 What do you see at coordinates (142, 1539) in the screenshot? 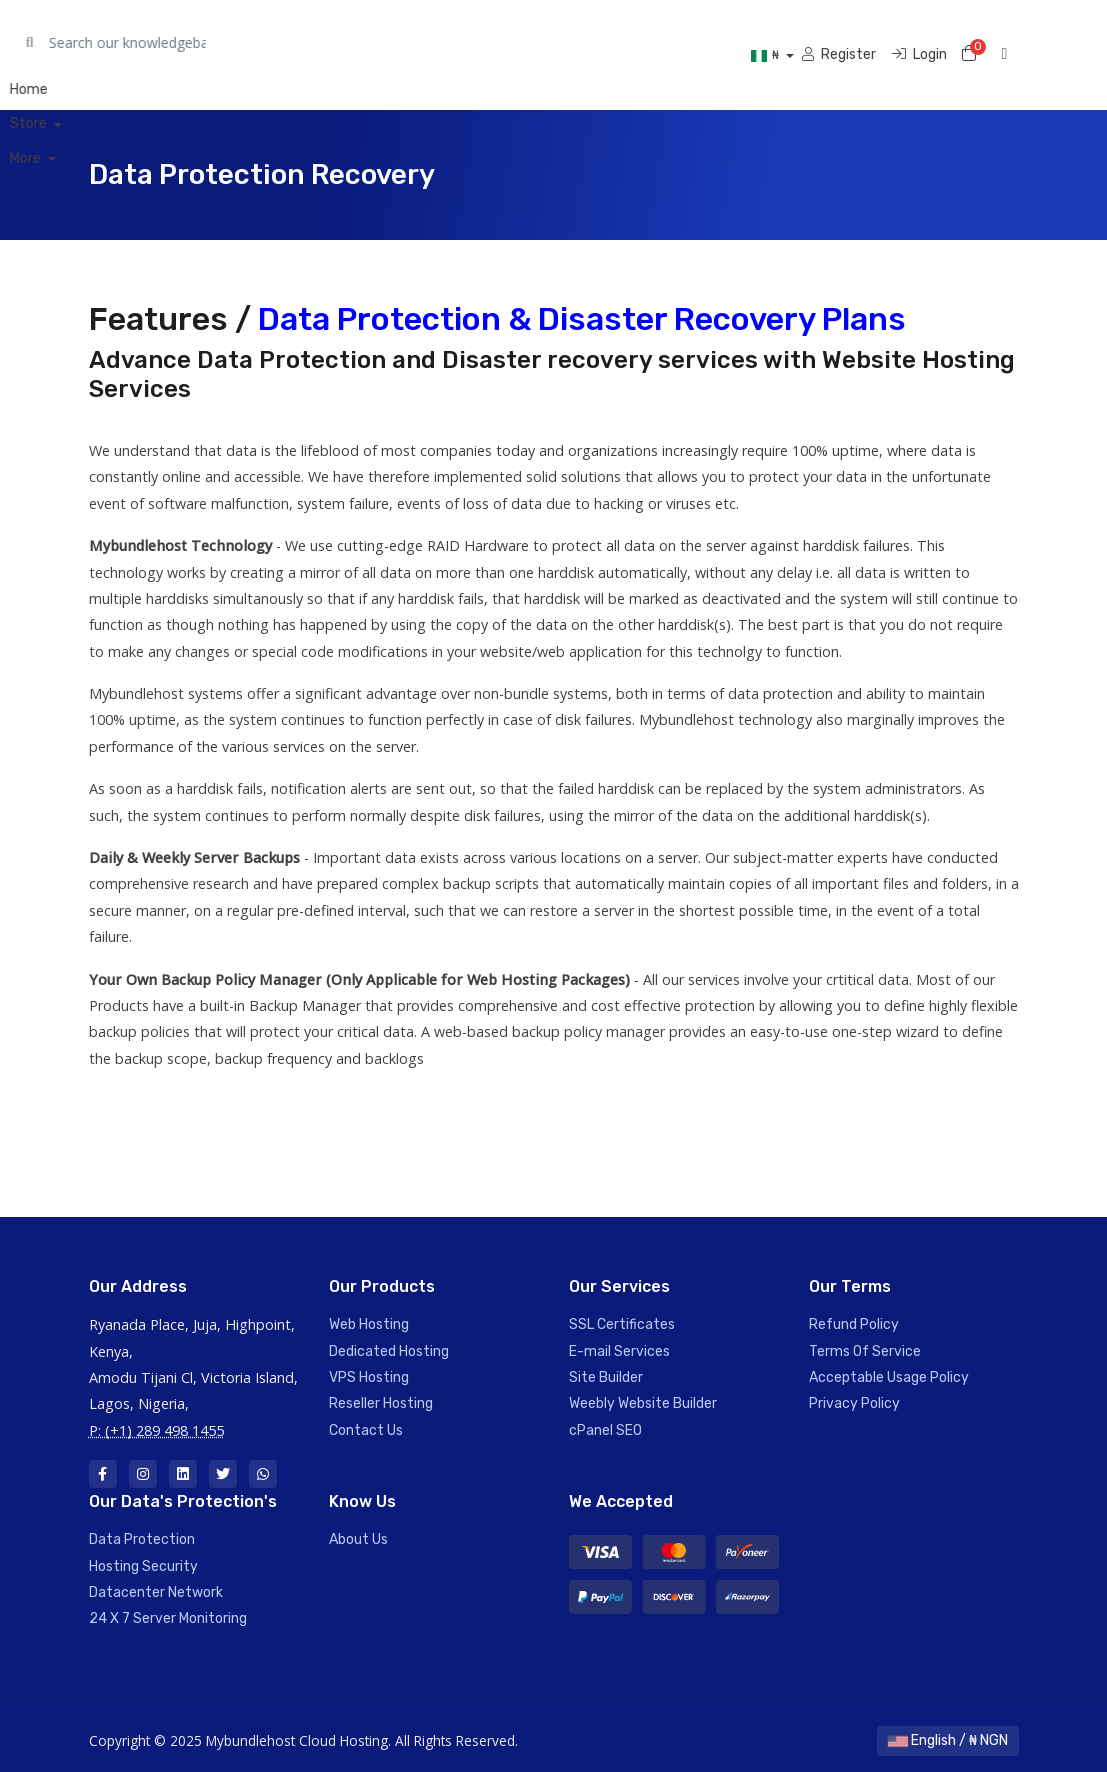
I see `Data Protection` at bounding box center [142, 1539].